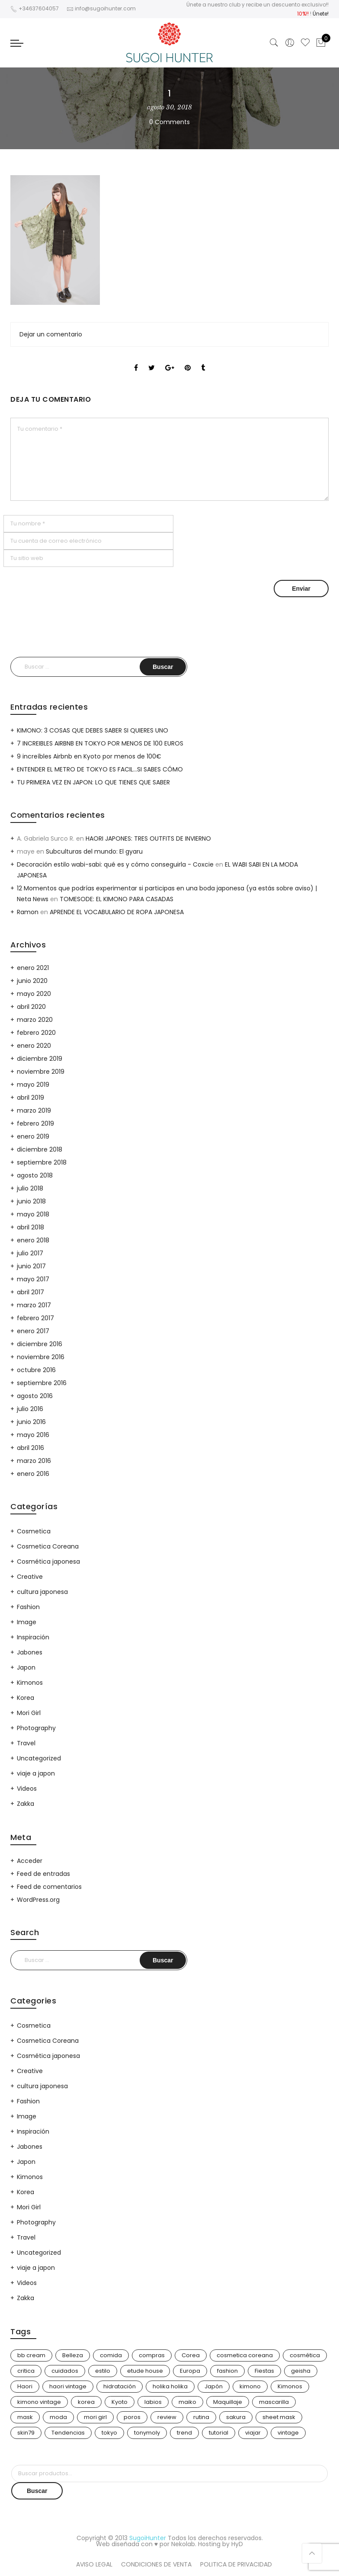 Image resolution: width=339 pixels, height=2576 pixels. Describe the element at coordinates (274, 2402) in the screenshot. I see `mascarilla [mascarilla (11 elementos)]` at that location.